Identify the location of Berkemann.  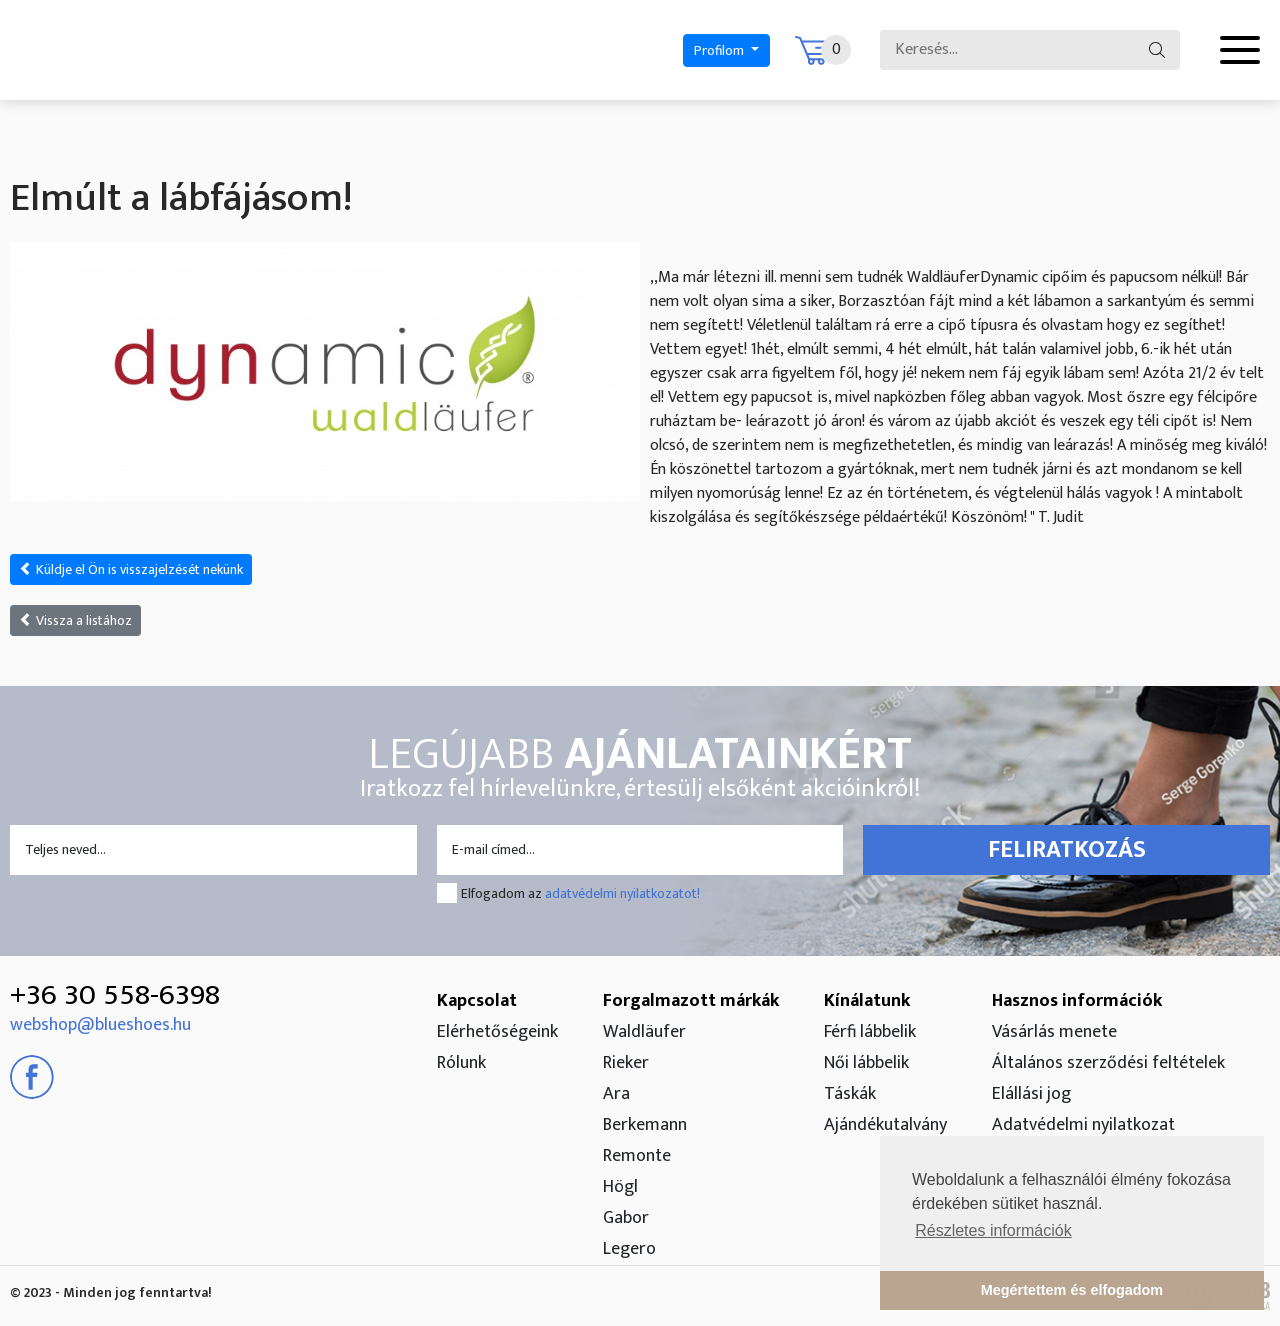
(645, 1125).